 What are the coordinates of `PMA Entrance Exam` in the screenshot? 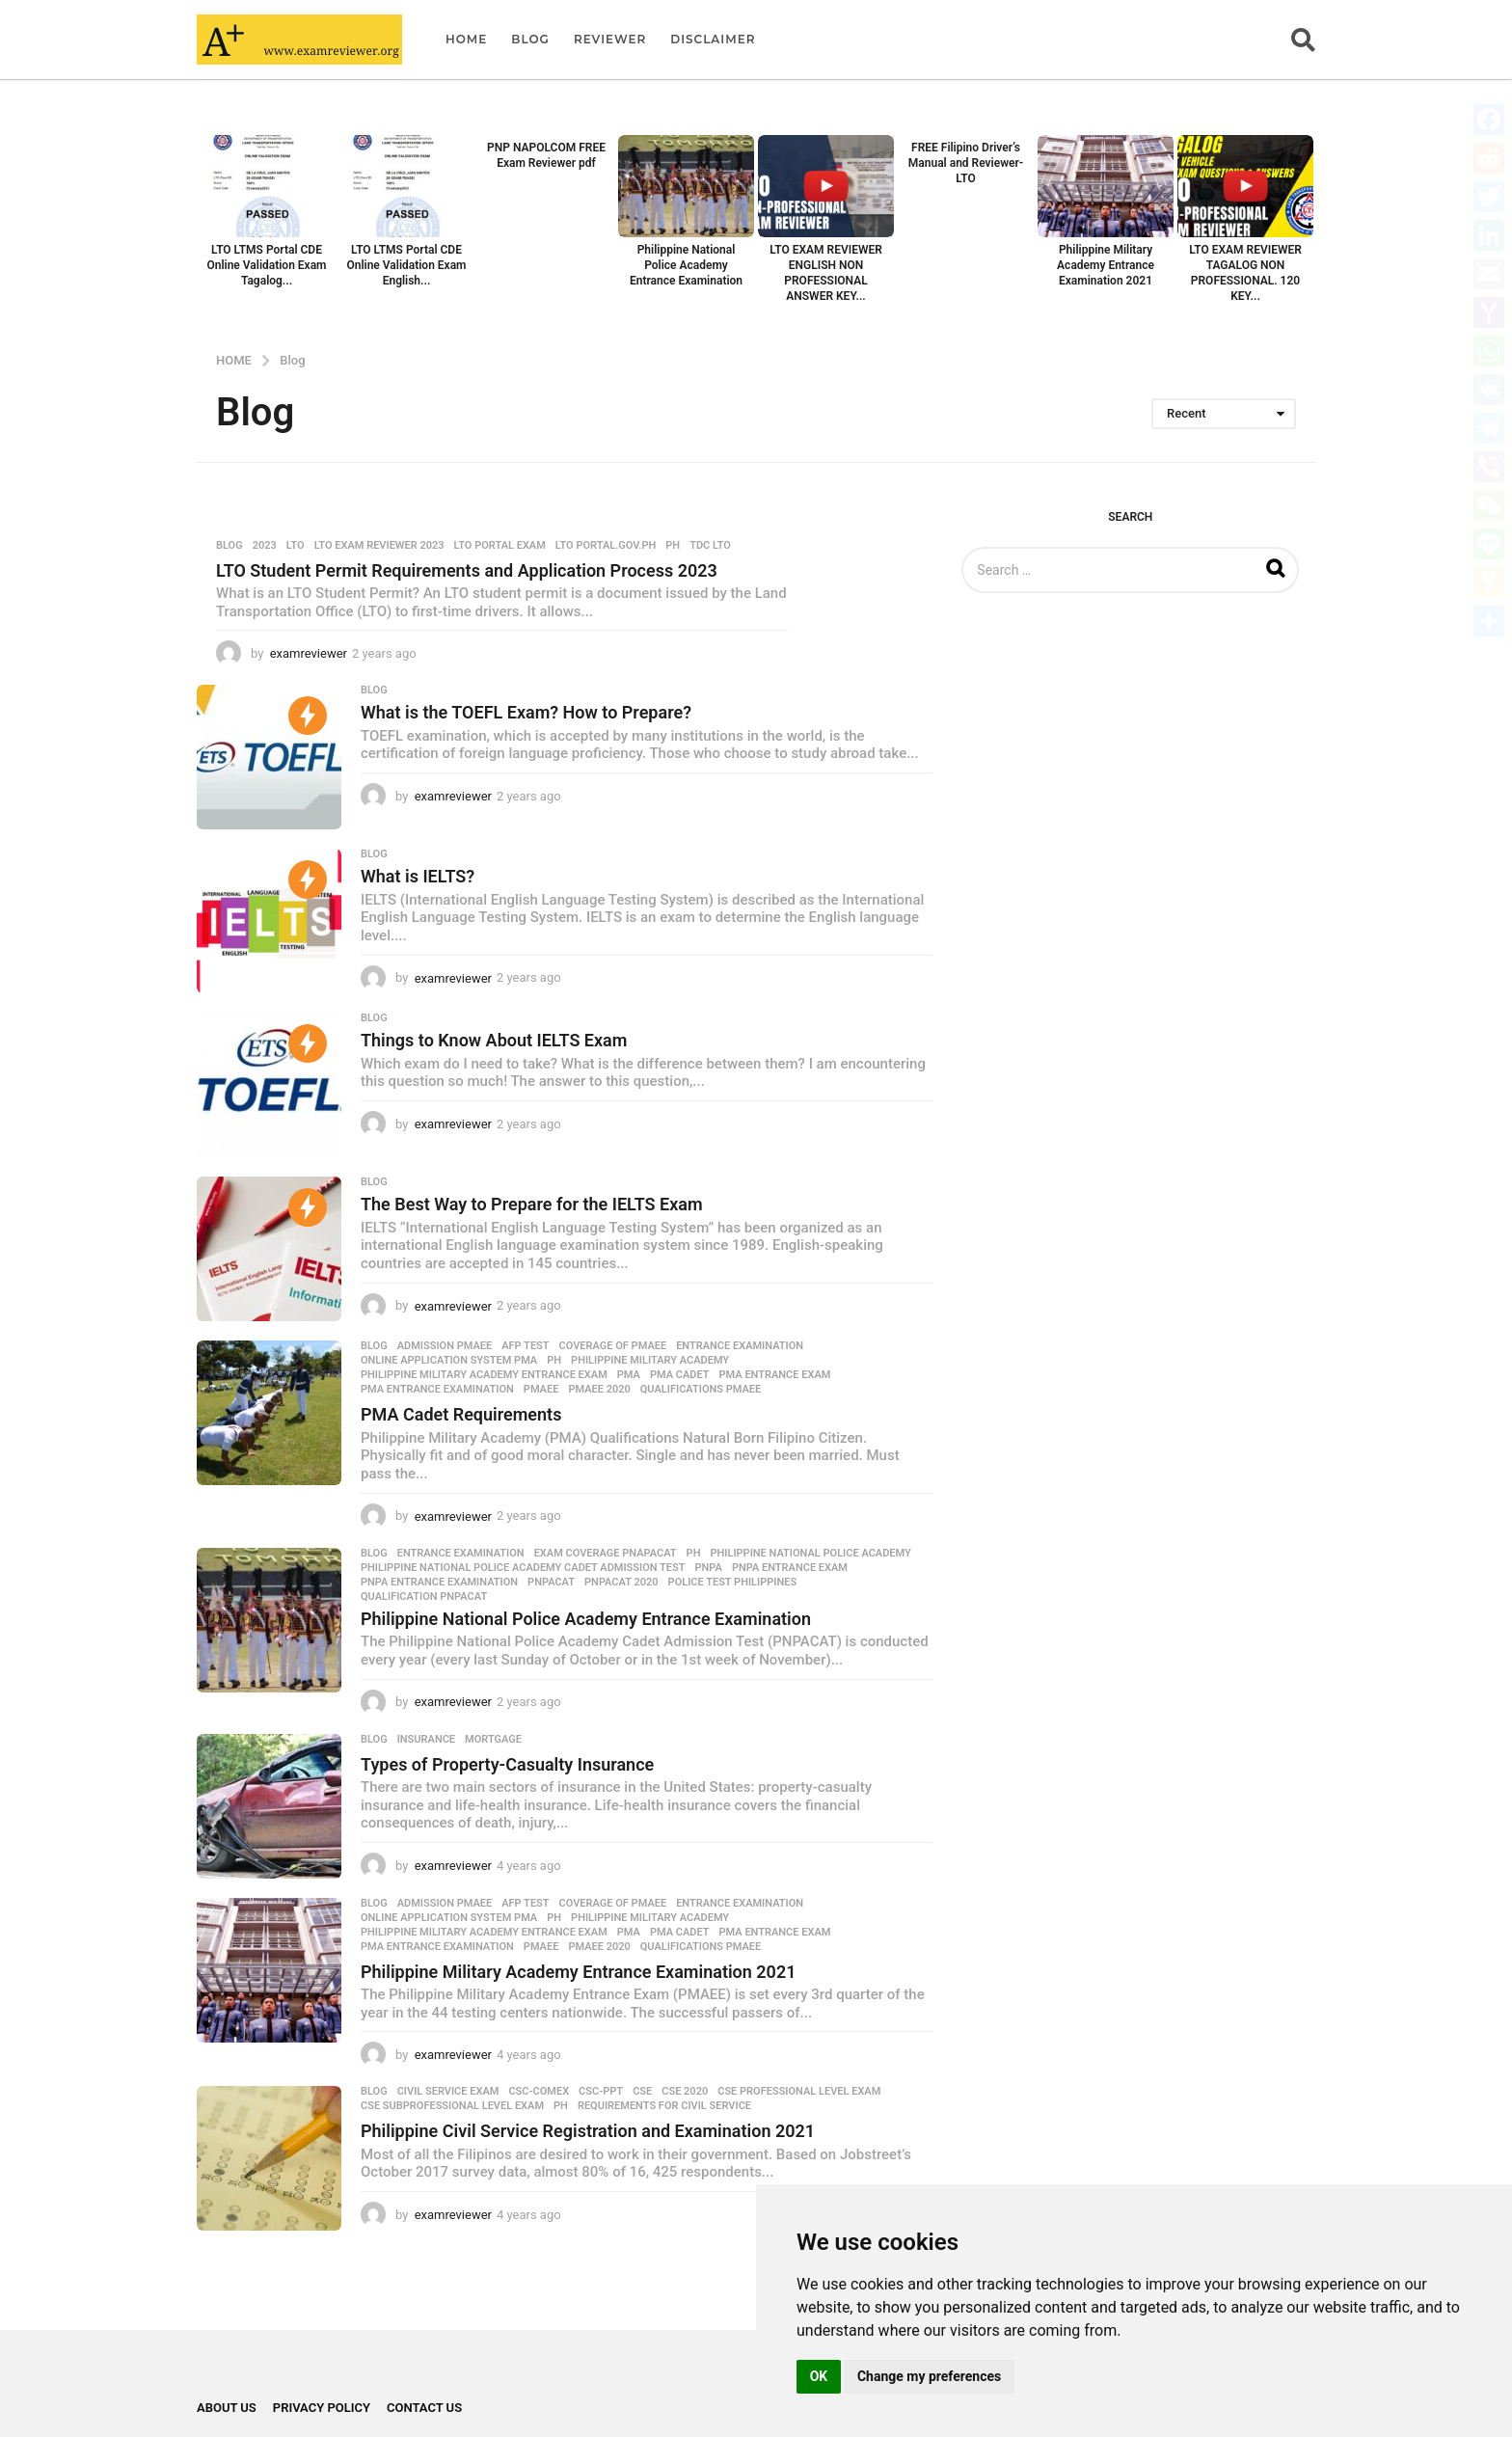 It's located at (775, 1375).